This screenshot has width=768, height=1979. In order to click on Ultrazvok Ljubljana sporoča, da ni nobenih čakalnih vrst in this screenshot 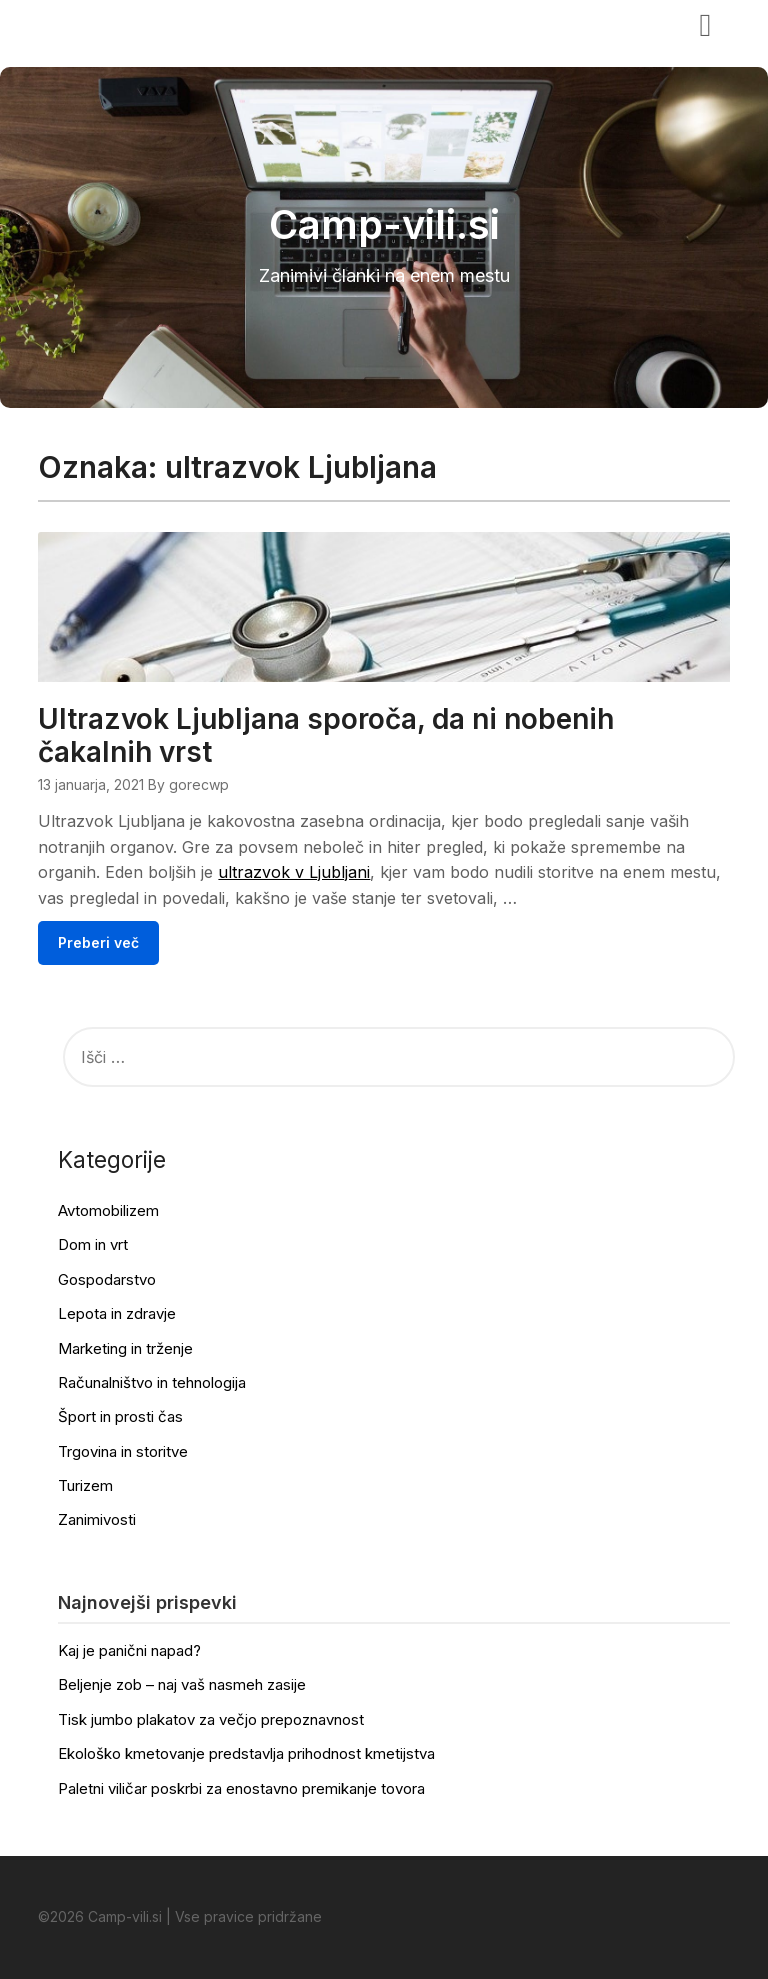, I will do `click(326, 735)`.